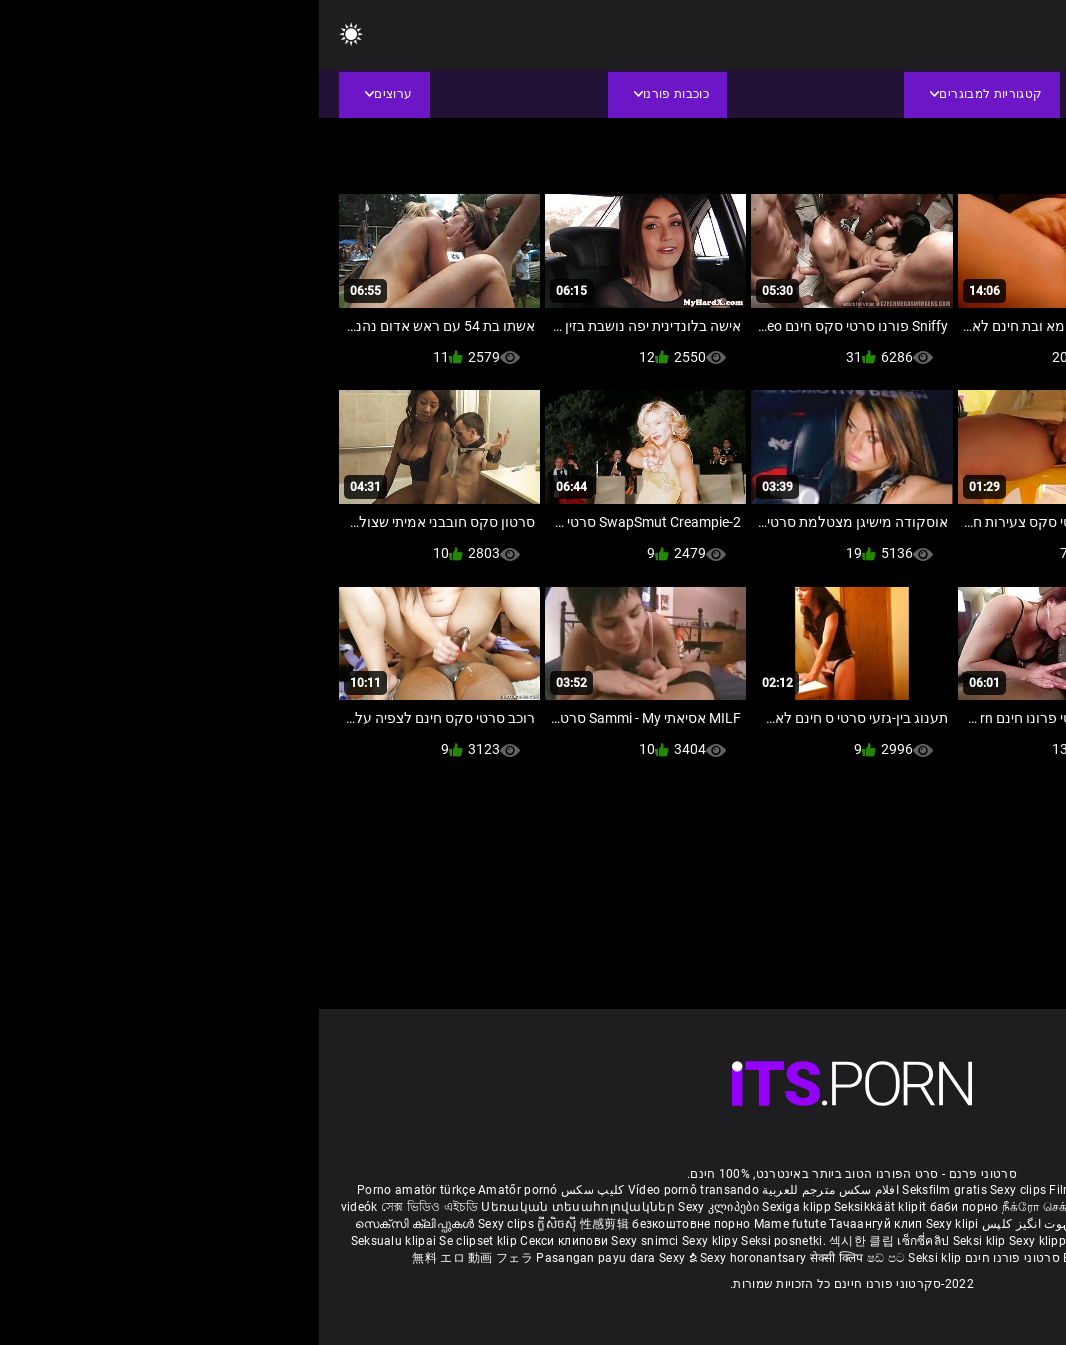 Image resolution: width=1066 pixels, height=1345 pixels. I want to click on Sex porno filmovi, so click(917, 1241).